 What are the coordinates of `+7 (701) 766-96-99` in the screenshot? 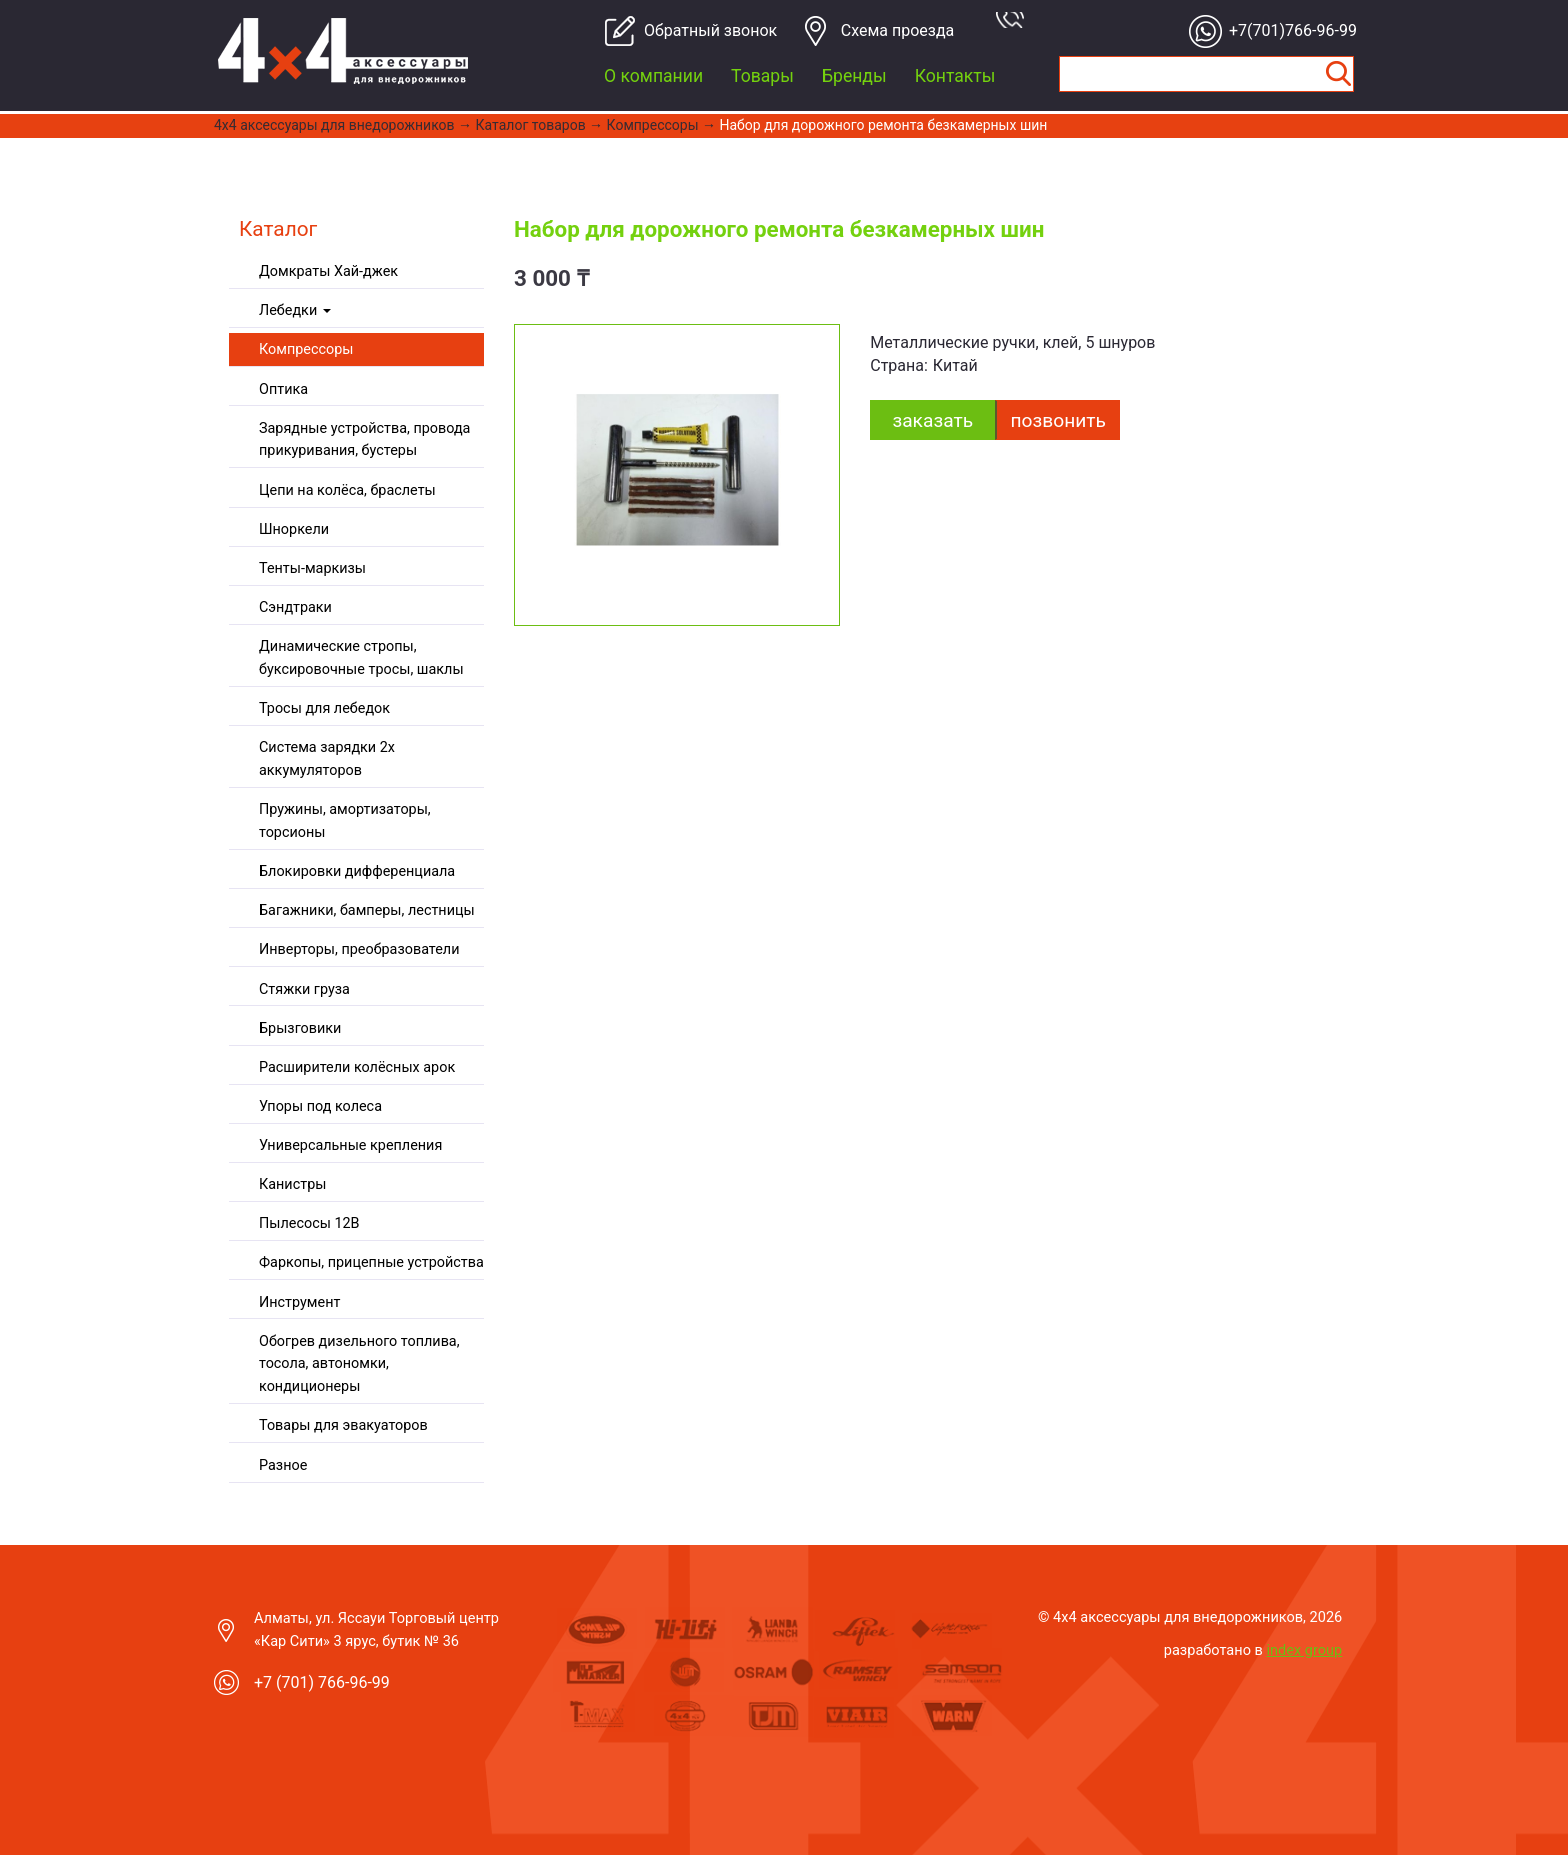 It's located at (322, 1682).